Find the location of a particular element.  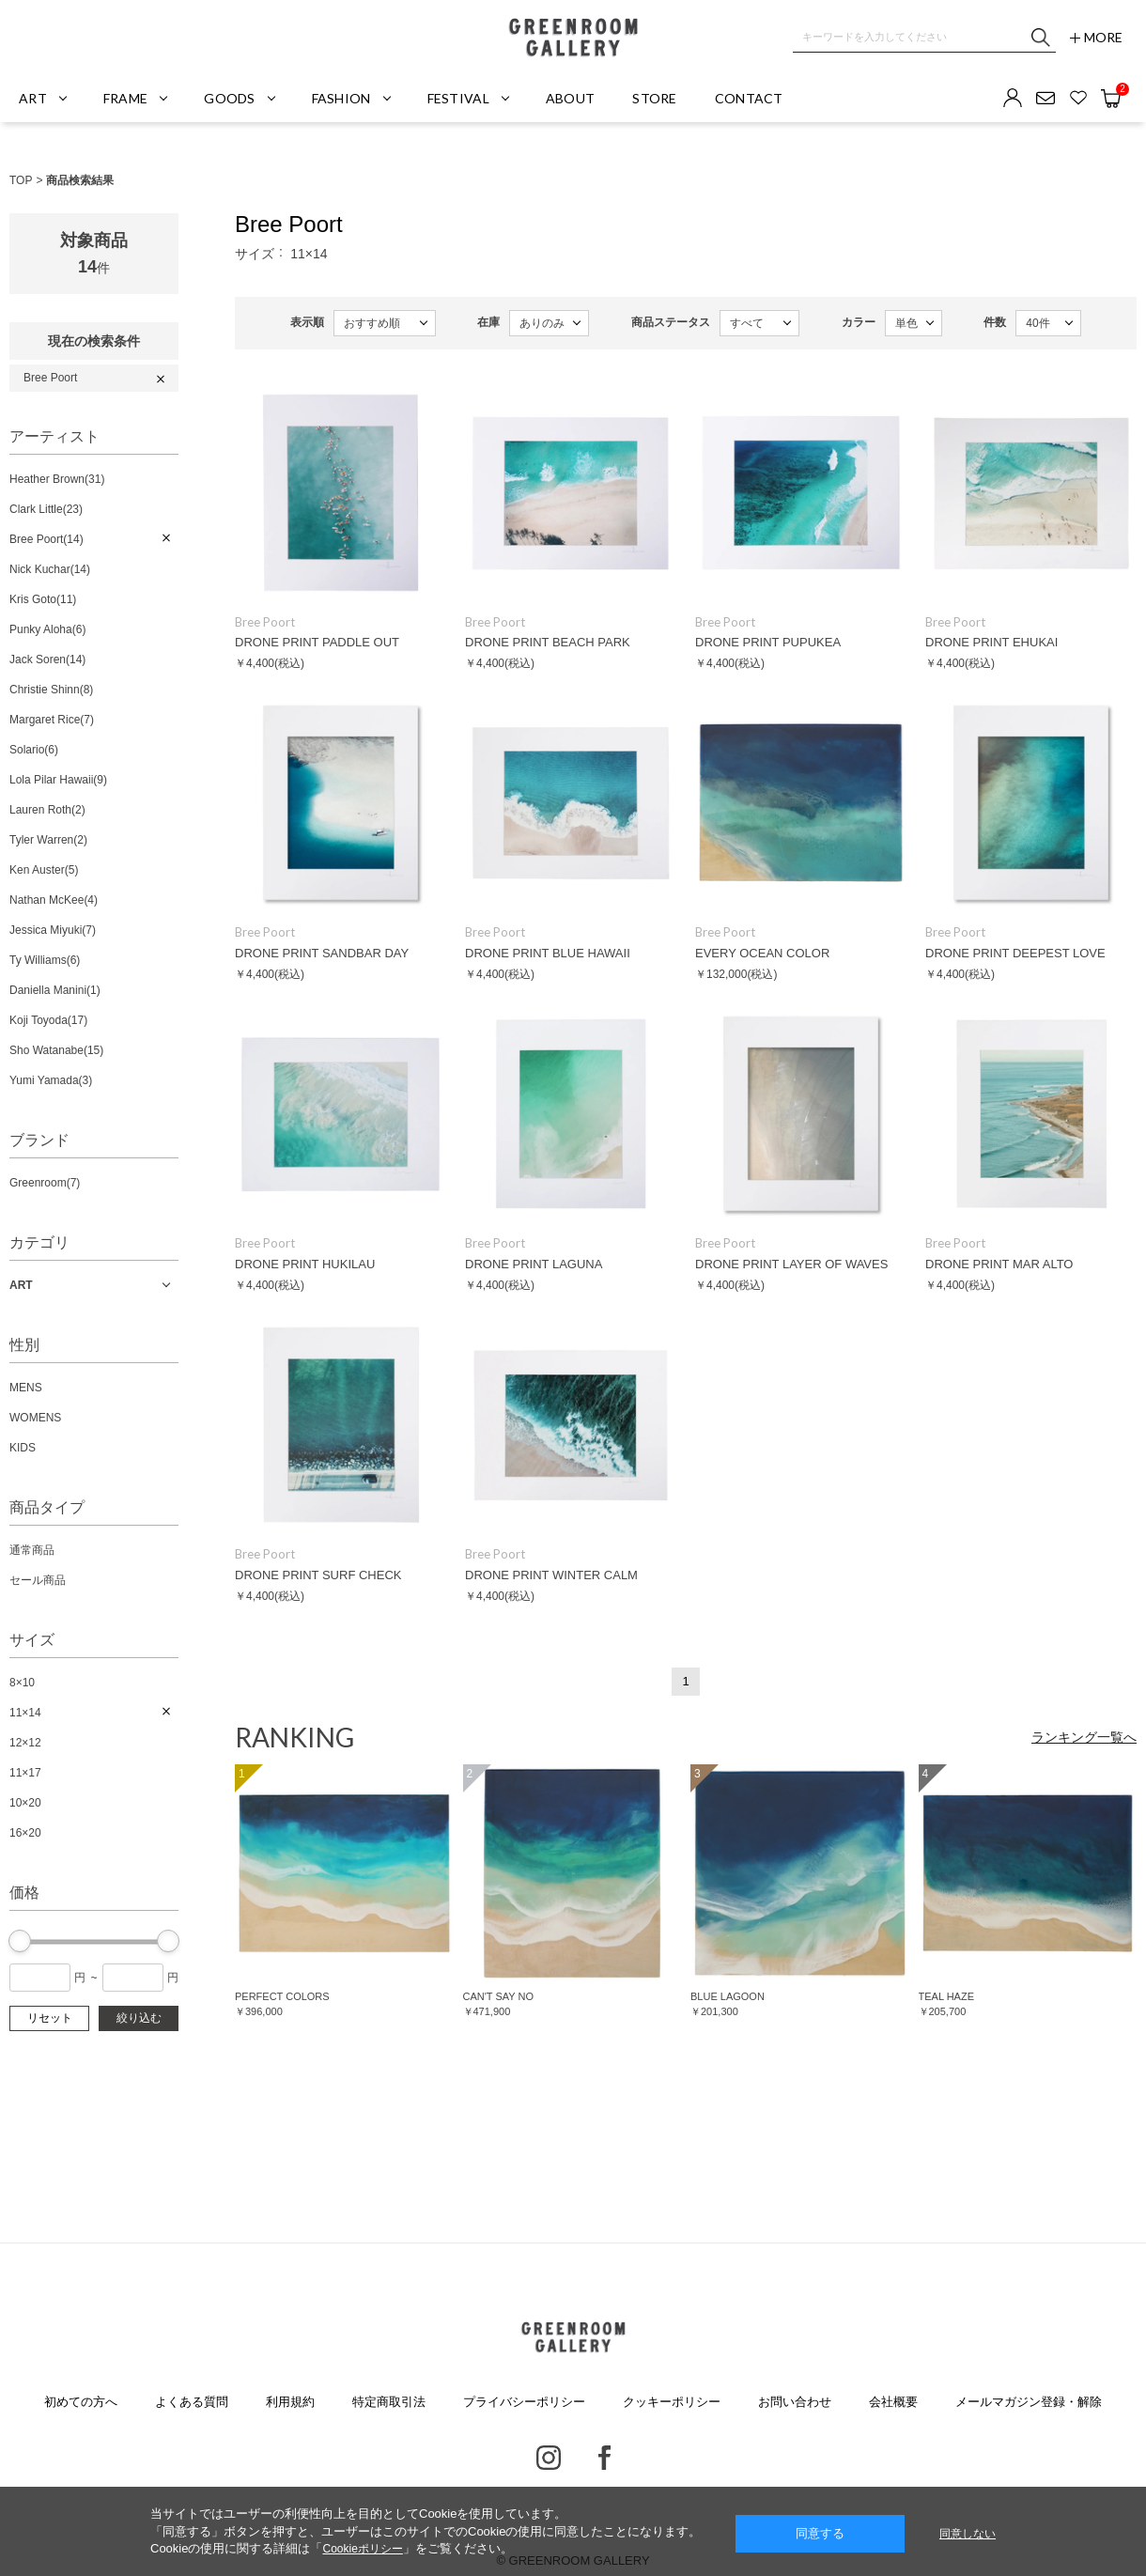

通常商品 is located at coordinates (31, 1550).